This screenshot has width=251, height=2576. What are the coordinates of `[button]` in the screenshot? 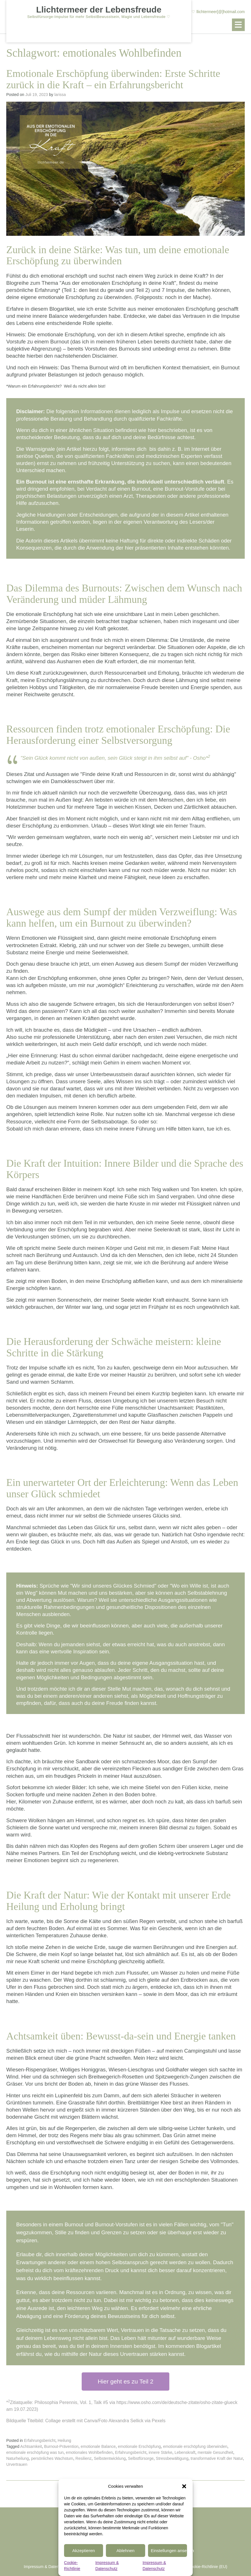 It's located at (184, 2486).